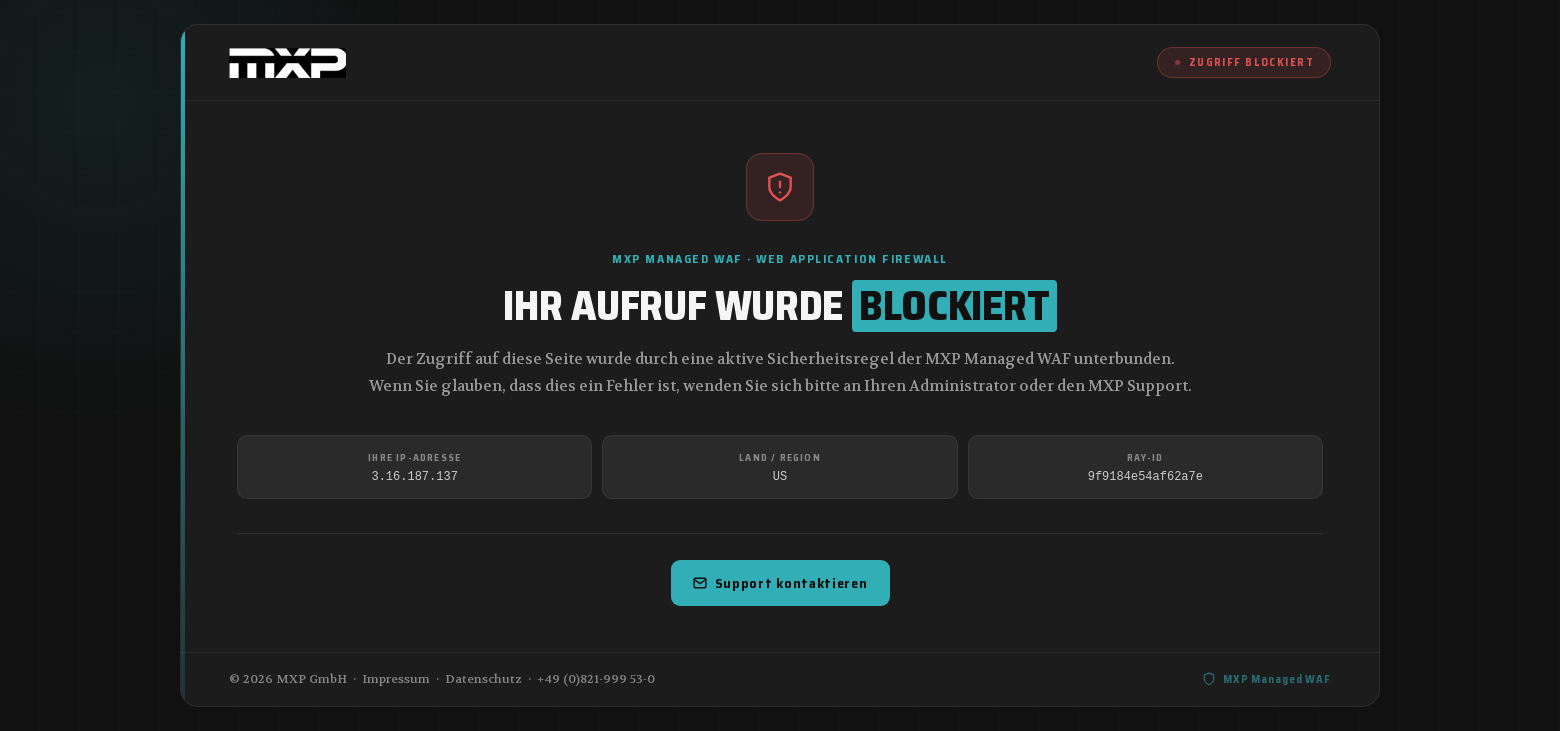 Image resolution: width=1560 pixels, height=731 pixels. Describe the element at coordinates (780, 583) in the screenshot. I see `Support kontaktieren` at that location.